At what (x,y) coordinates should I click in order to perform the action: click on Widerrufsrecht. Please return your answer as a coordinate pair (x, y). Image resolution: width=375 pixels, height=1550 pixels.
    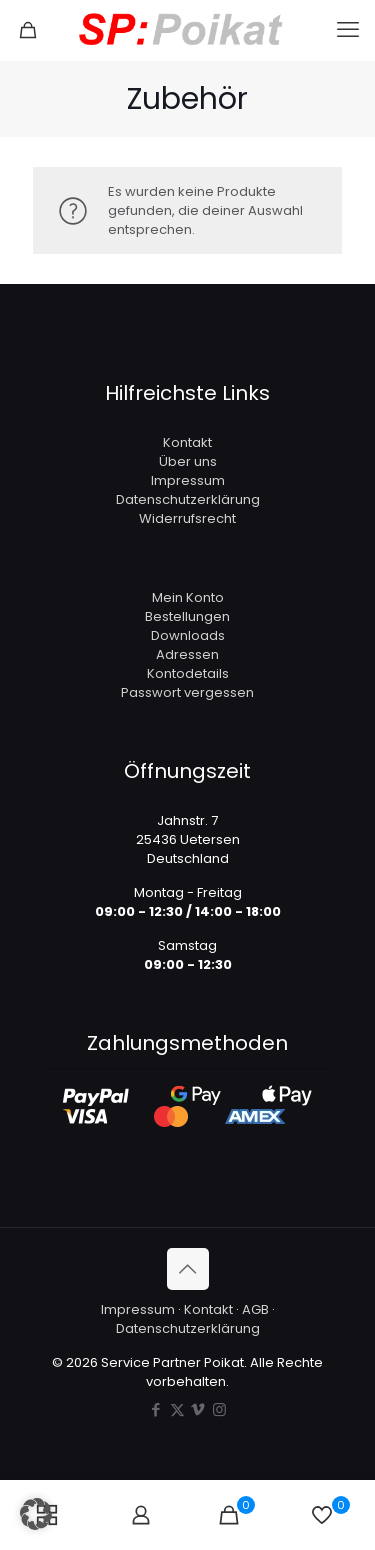
    Looking at the image, I should click on (187, 518).